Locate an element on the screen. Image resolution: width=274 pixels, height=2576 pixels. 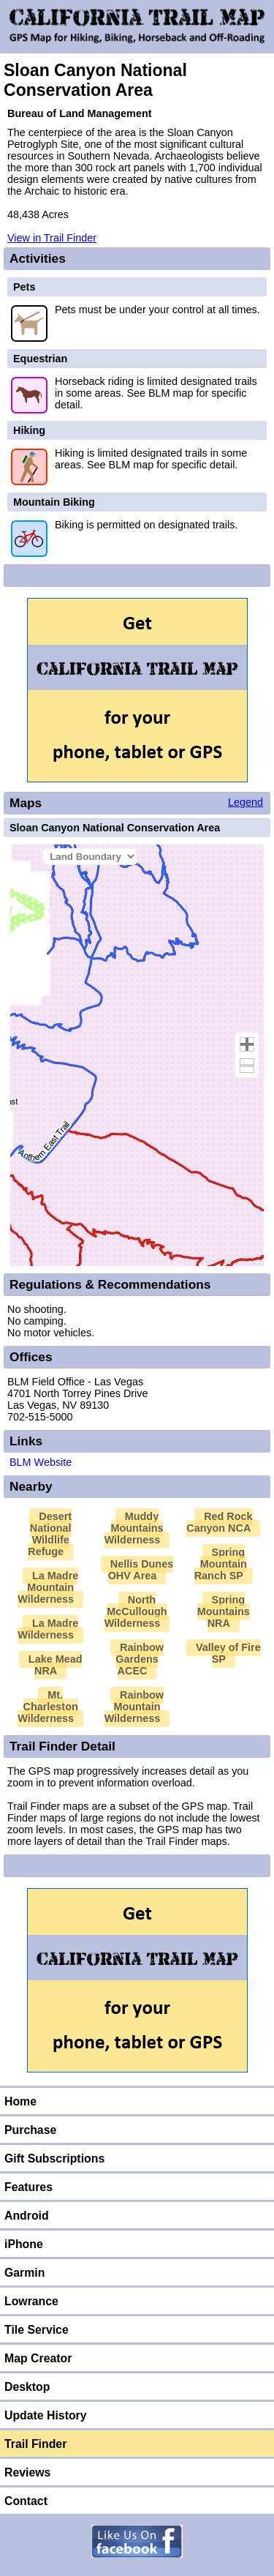
BLM Website is located at coordinates (40, 1462).